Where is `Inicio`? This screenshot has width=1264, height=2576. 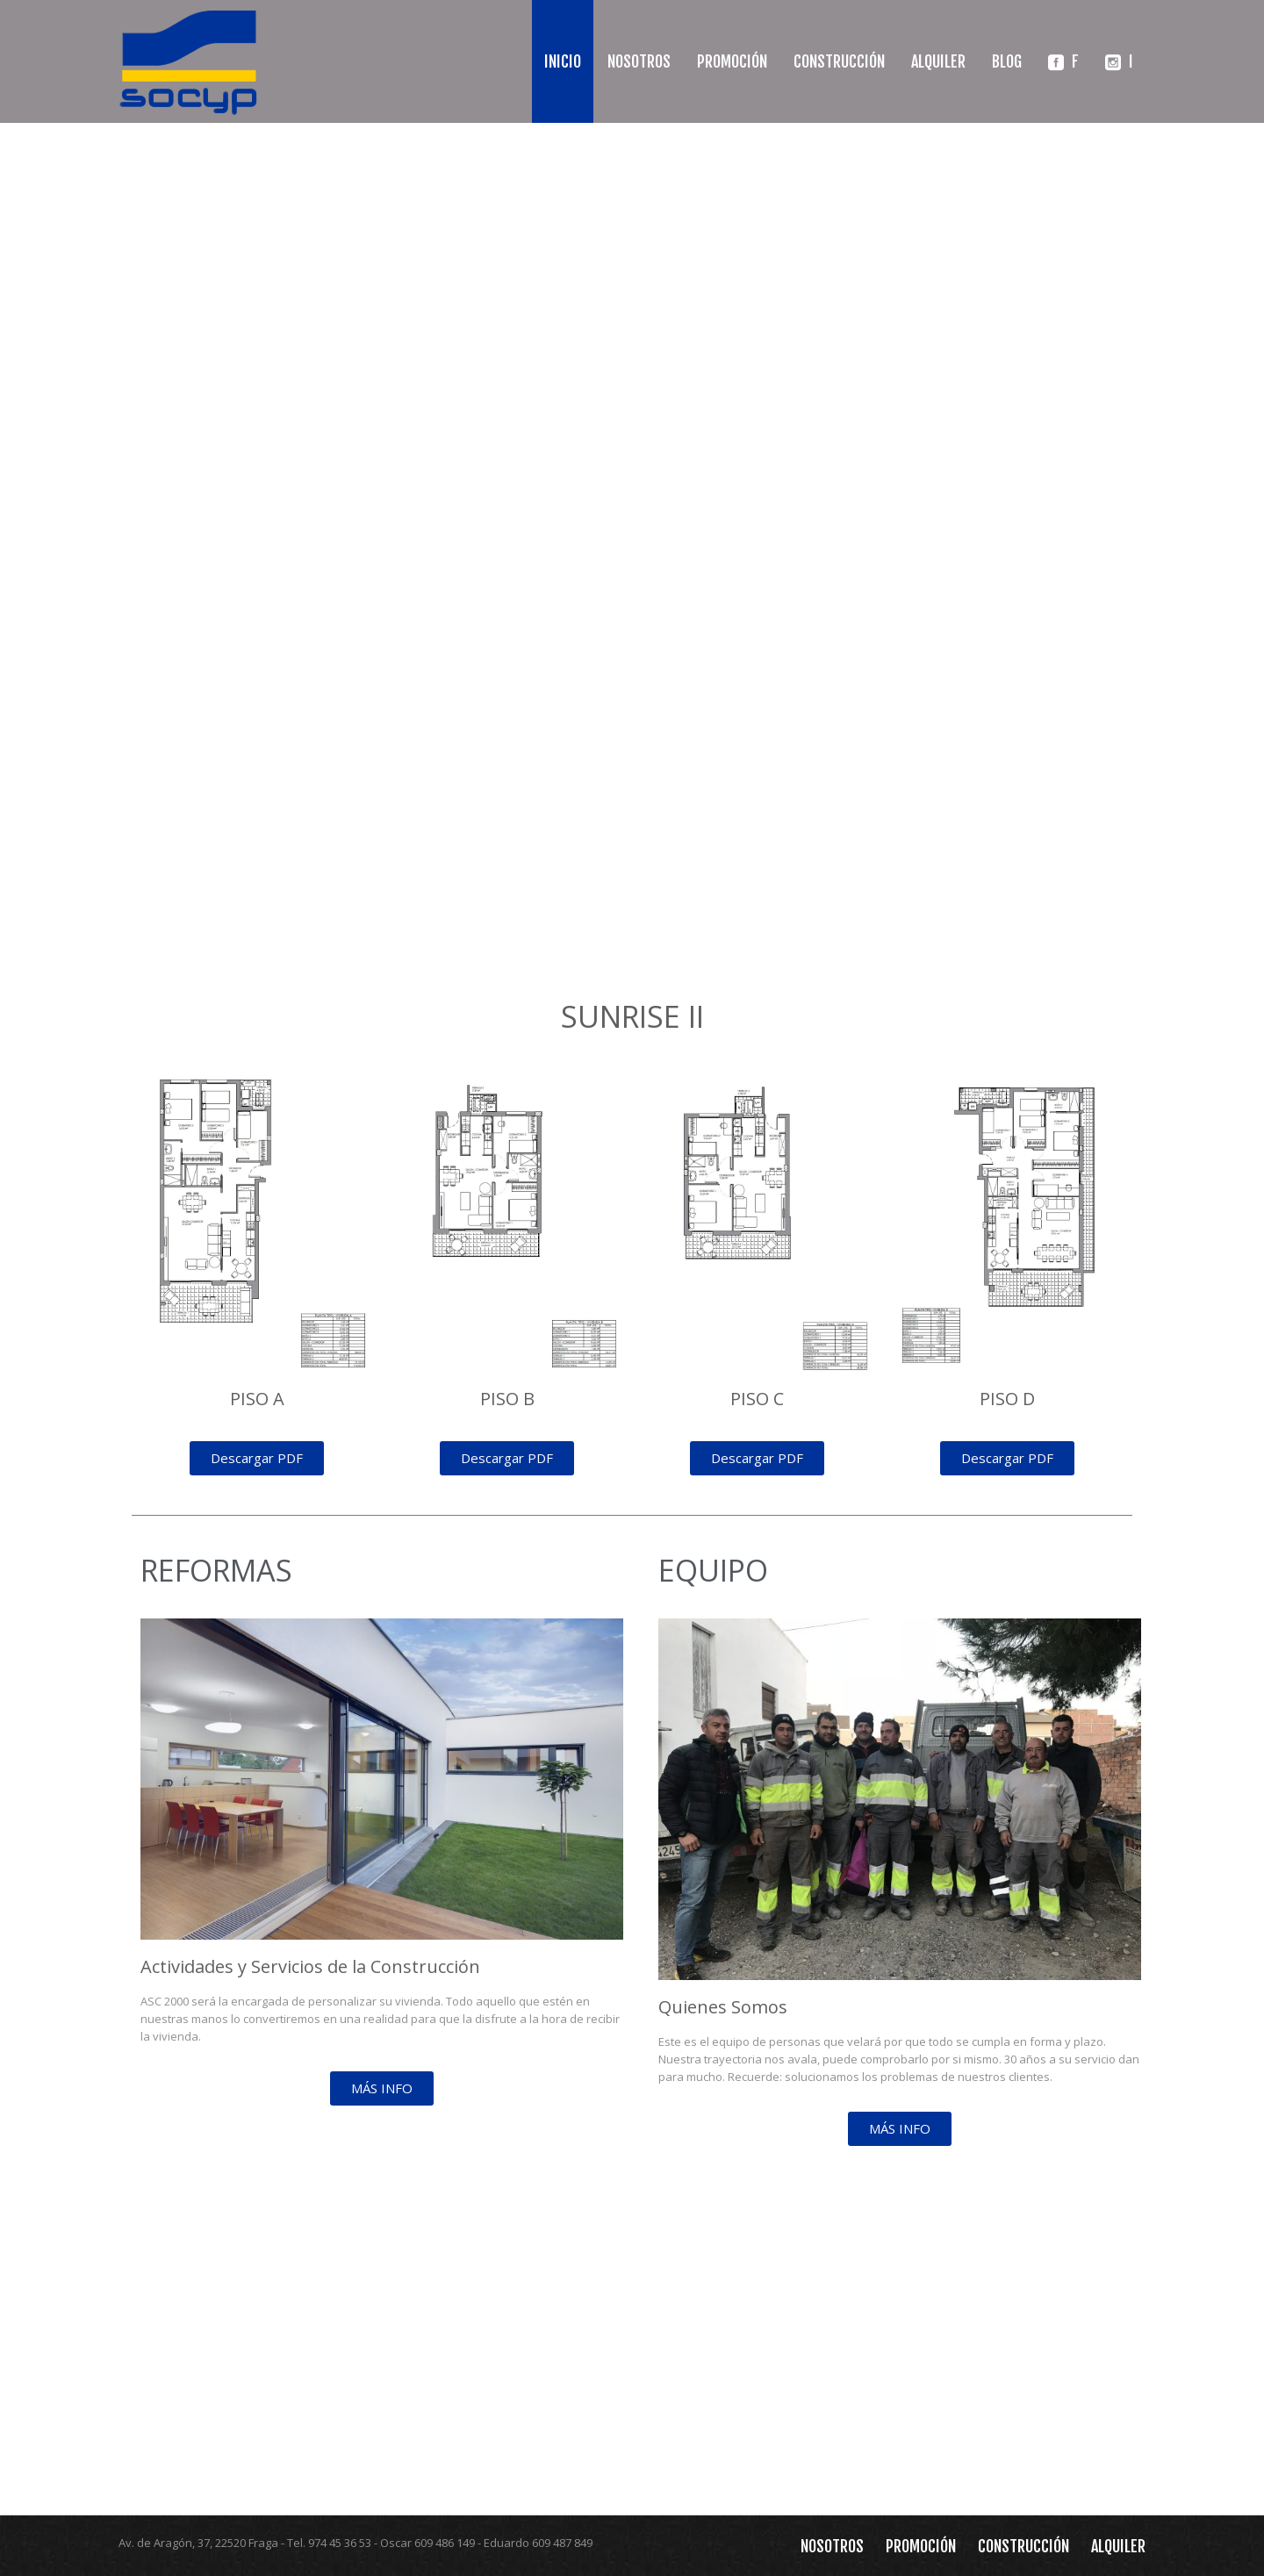 Inicio is located at coordinates (562, 61).